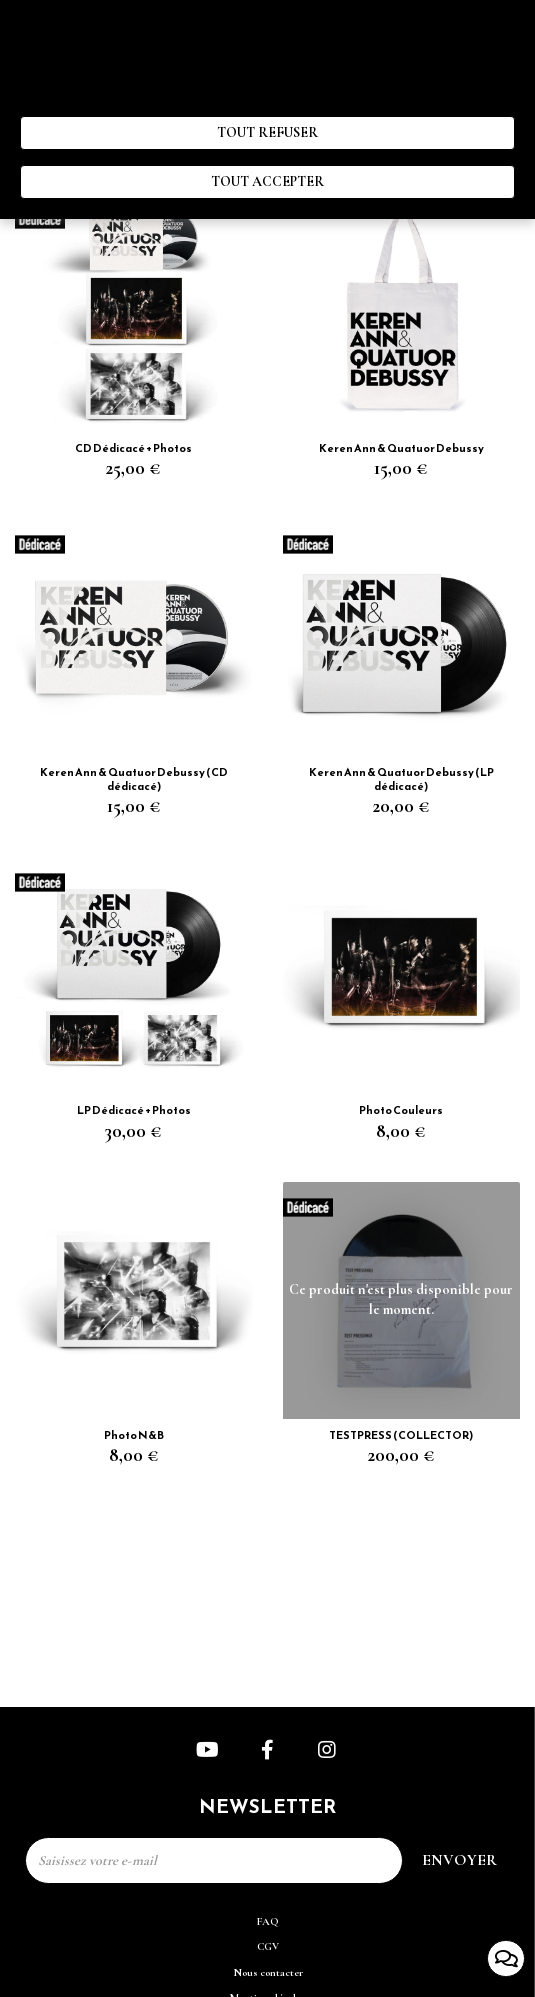 Image resolution: width=535 pixels, height=1997 pixels. I want to click on Nous contacter, so click(268, 1972).